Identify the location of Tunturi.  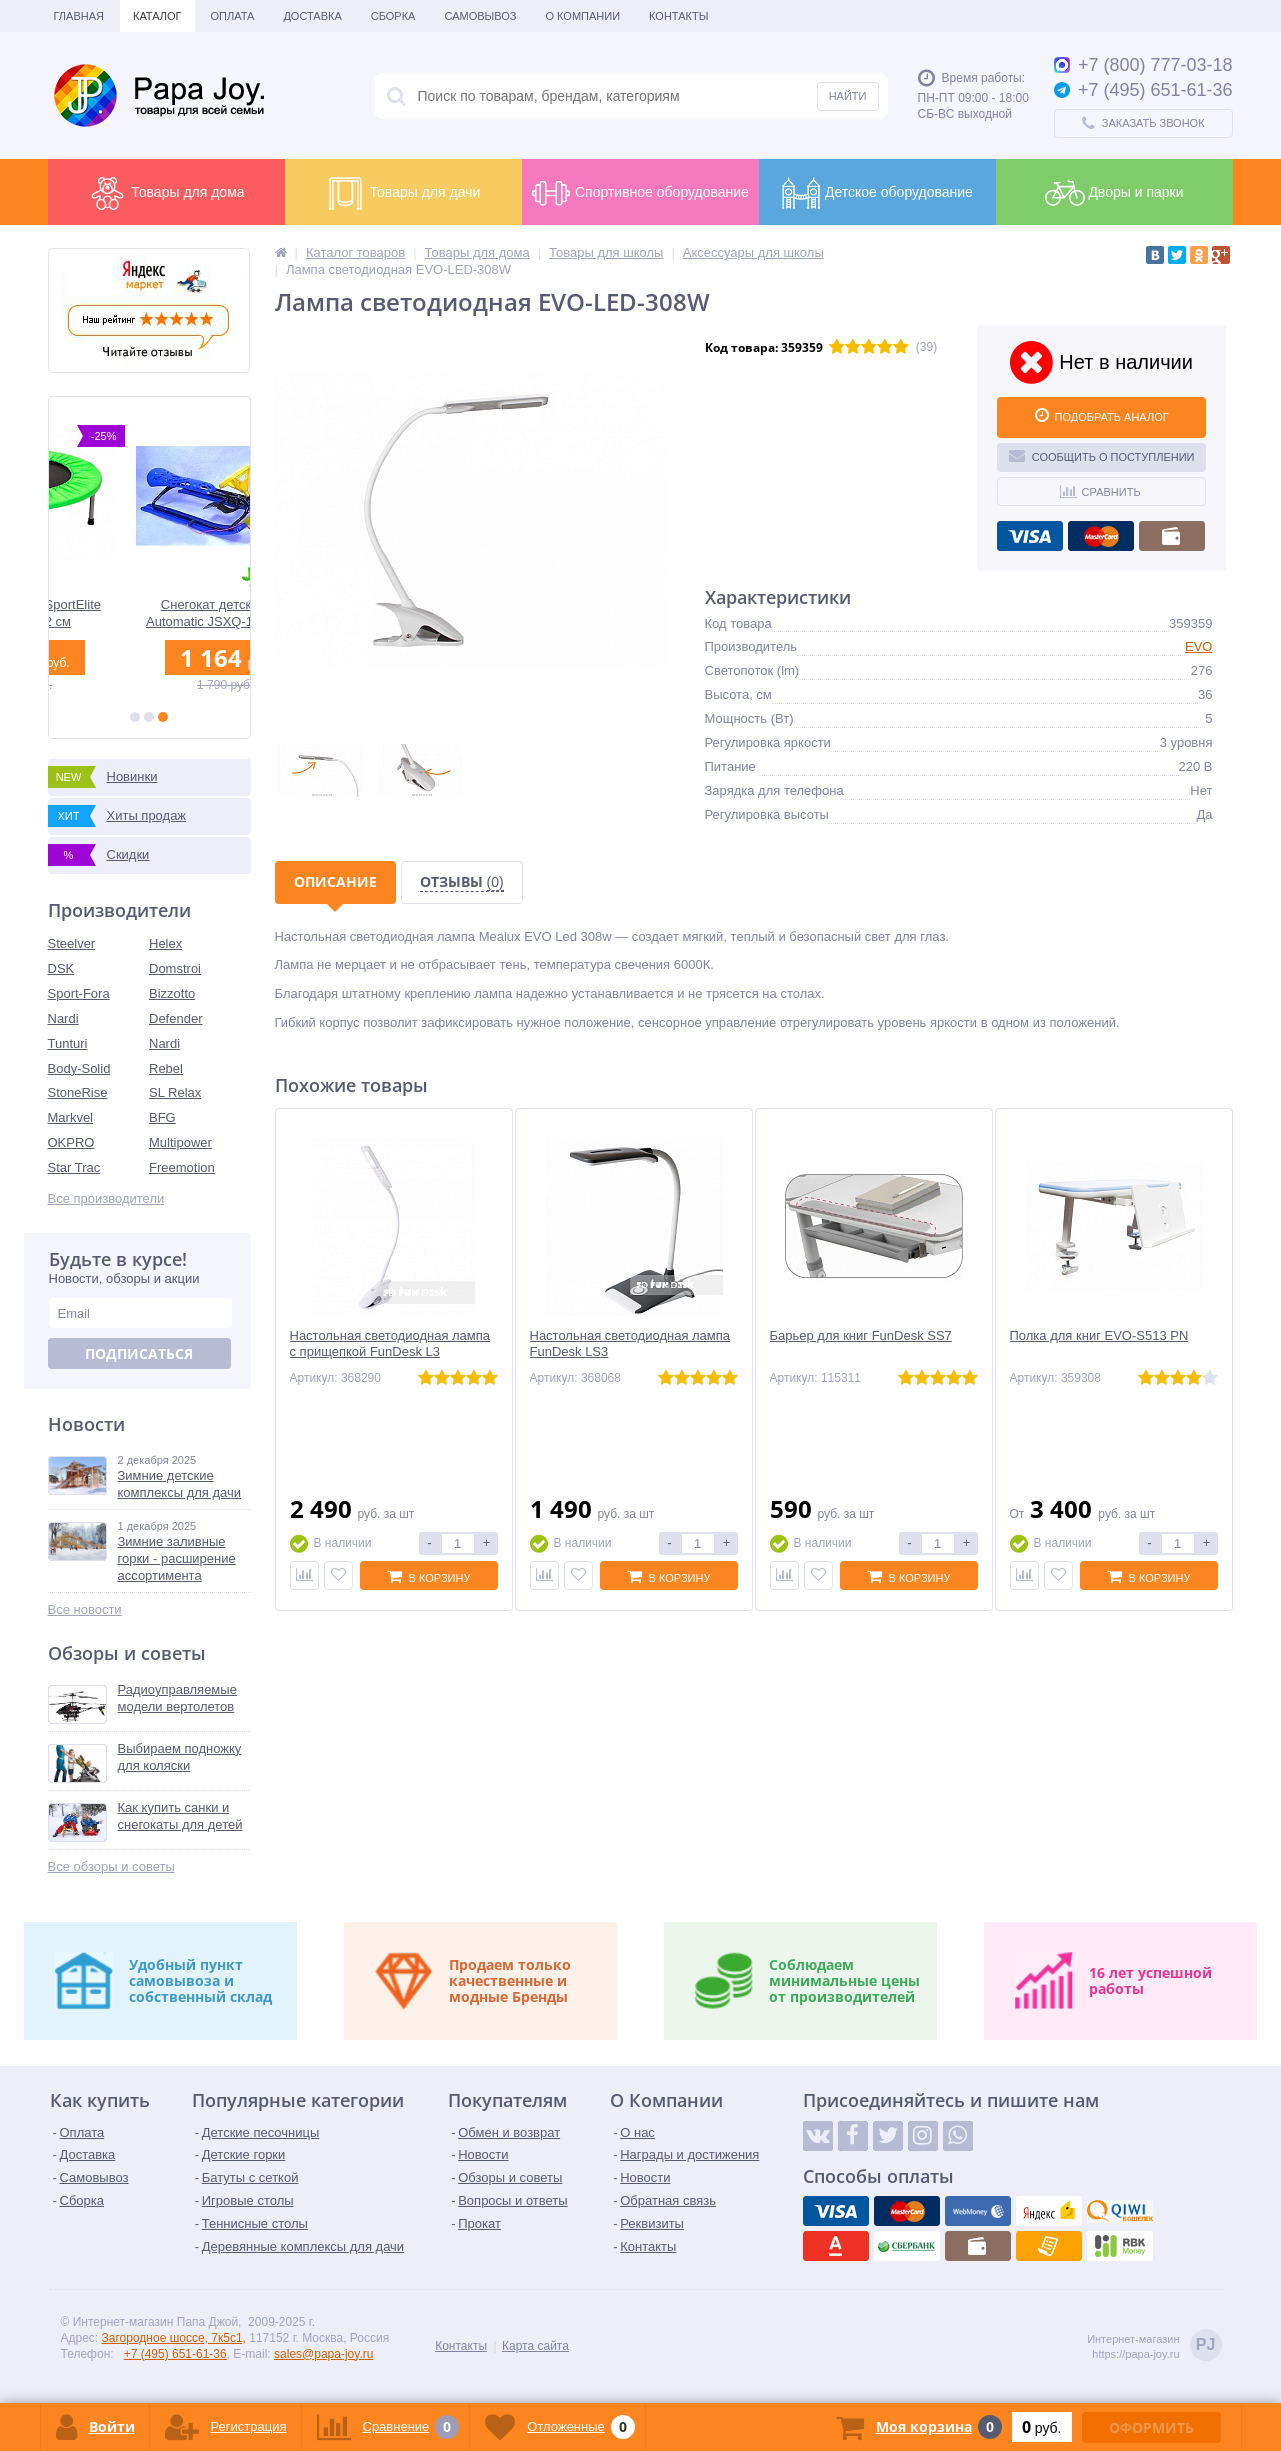
(68, 1043).